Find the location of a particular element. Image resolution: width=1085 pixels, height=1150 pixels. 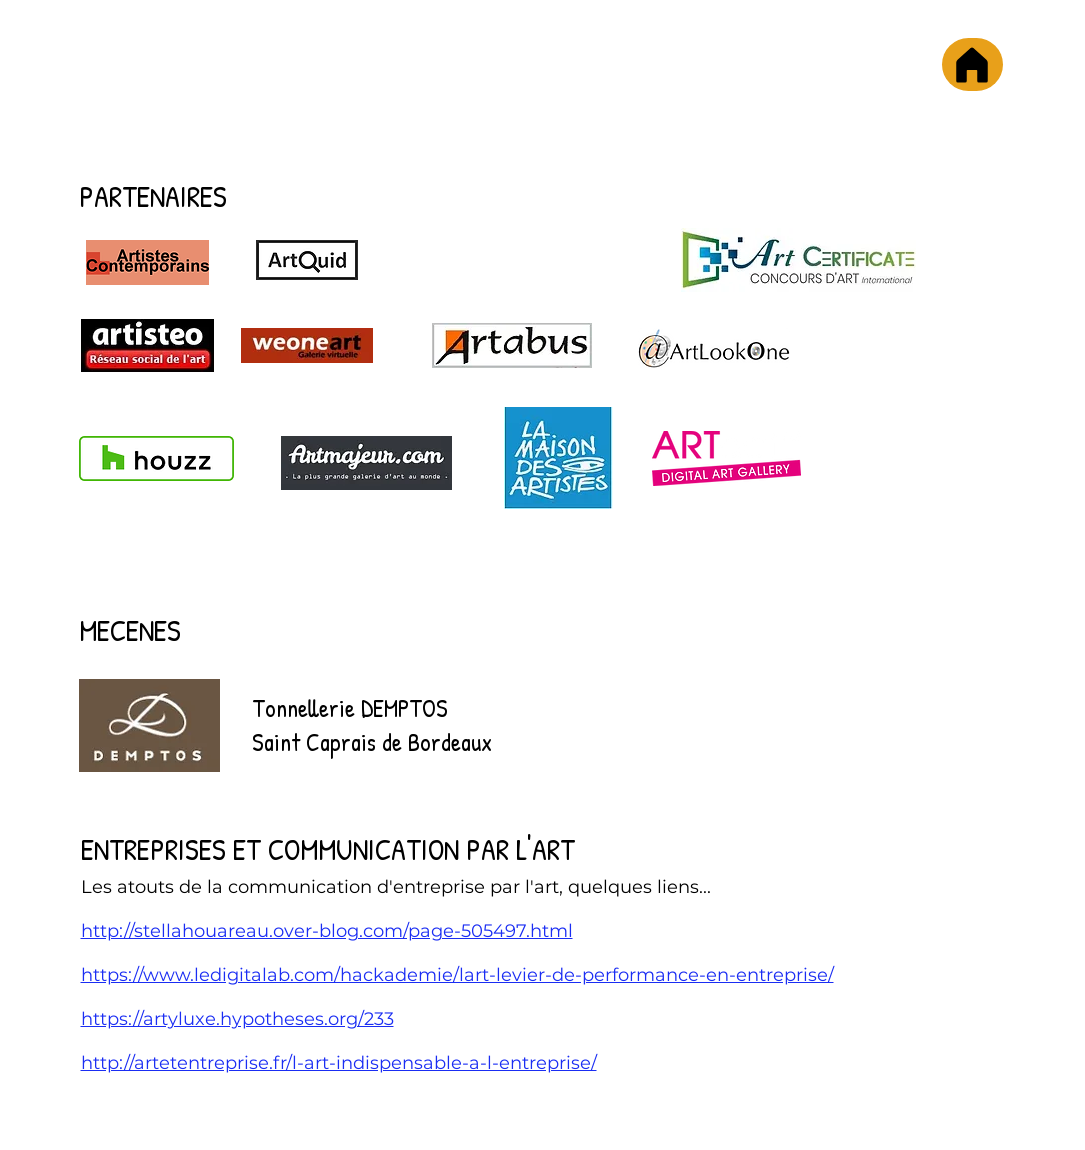

http://stellahouareau.over-blog.com/page-505497.html is located at coordinates (327, 931).